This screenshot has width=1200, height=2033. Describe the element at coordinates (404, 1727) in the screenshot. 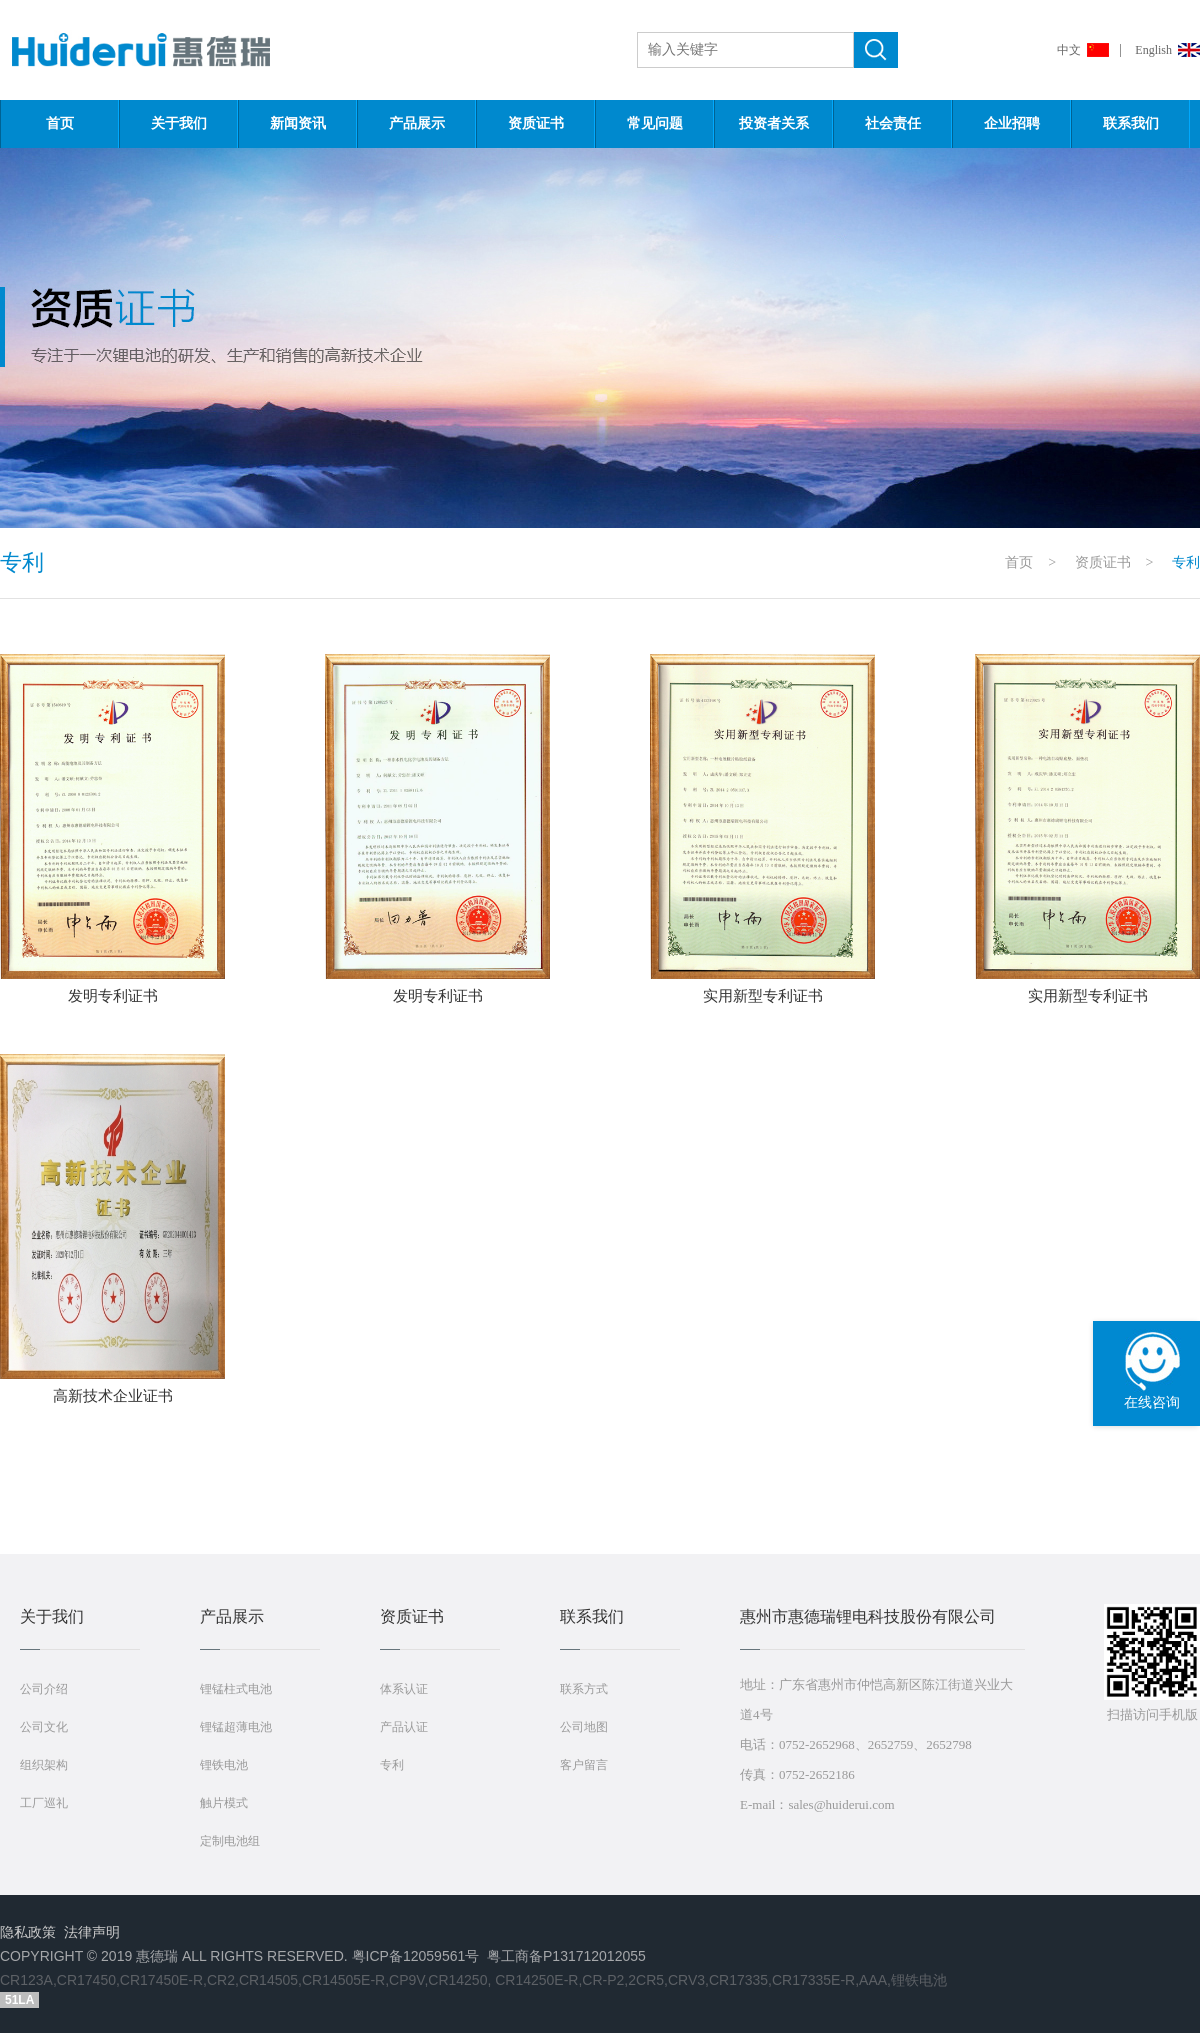

I see `产品认证` at that location.